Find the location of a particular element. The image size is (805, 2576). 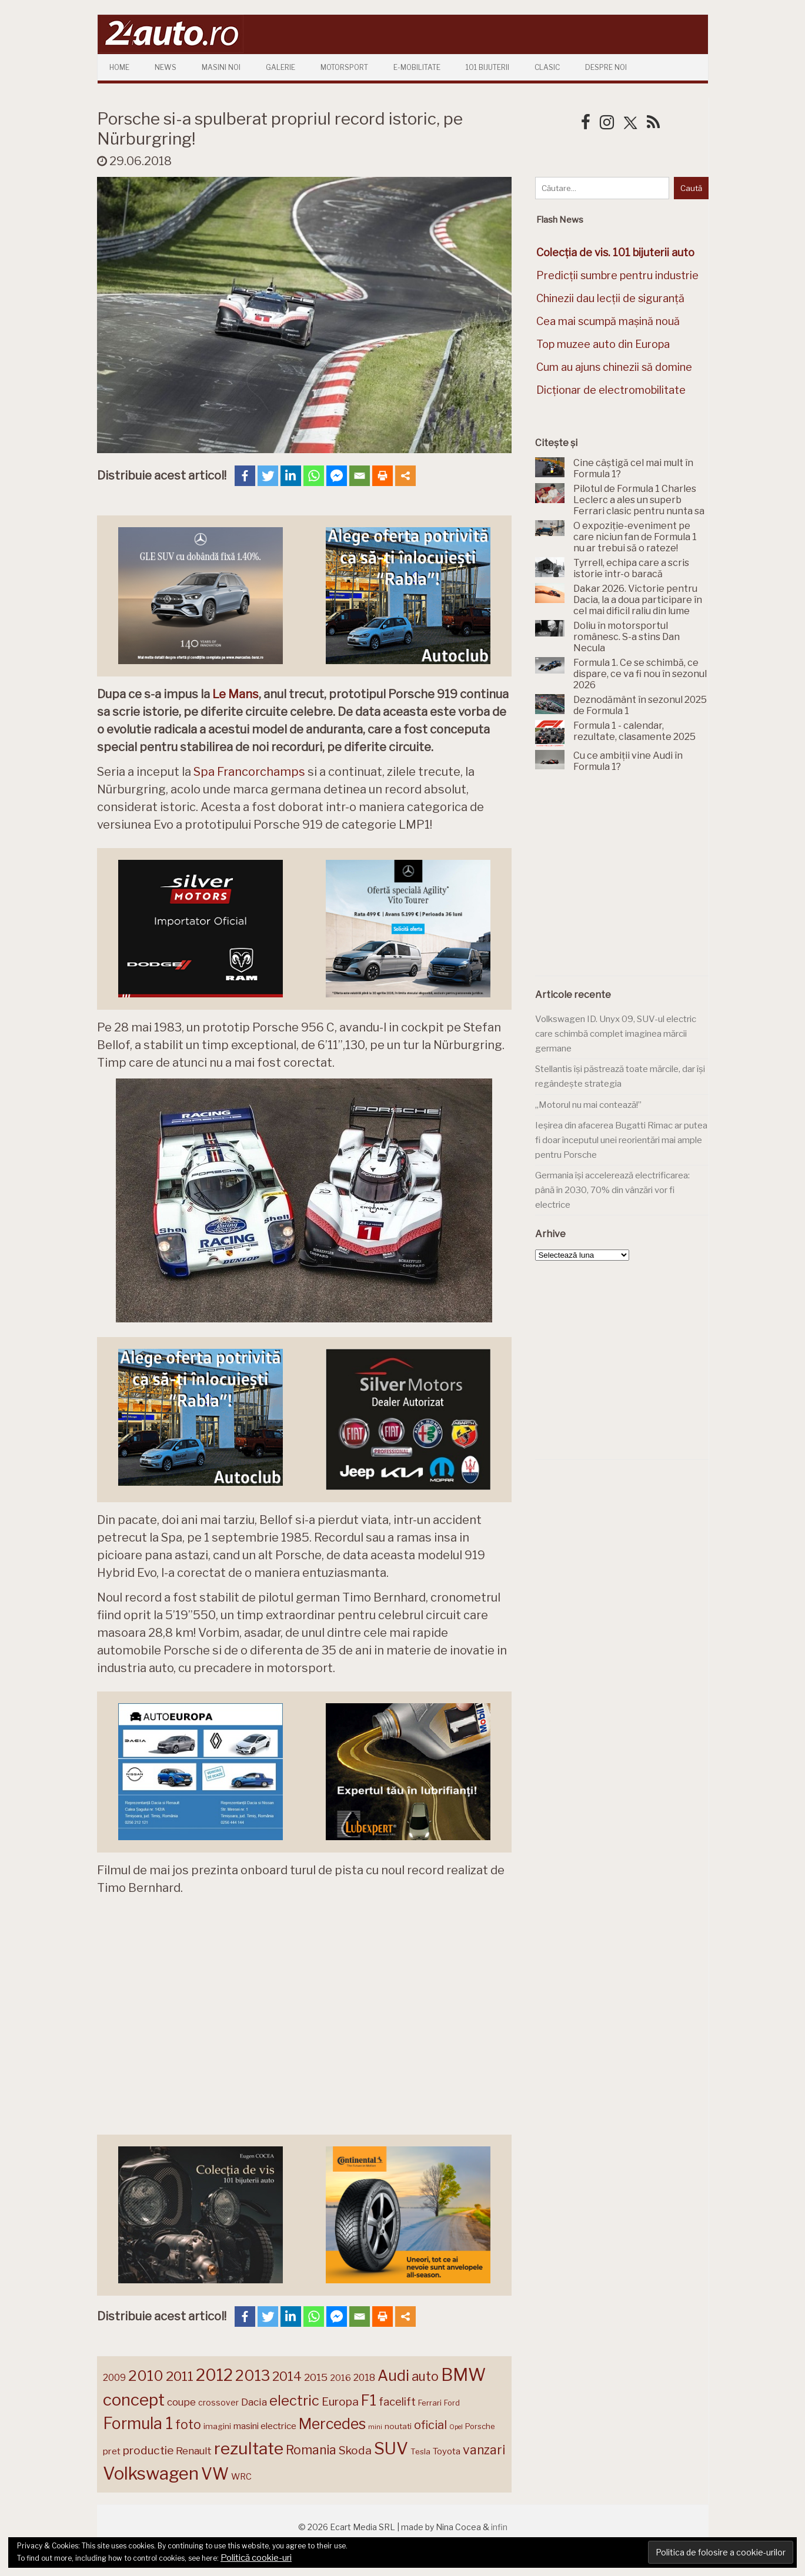

Cum au ajuns chinezii să domine is located at coordinates (614, 367).